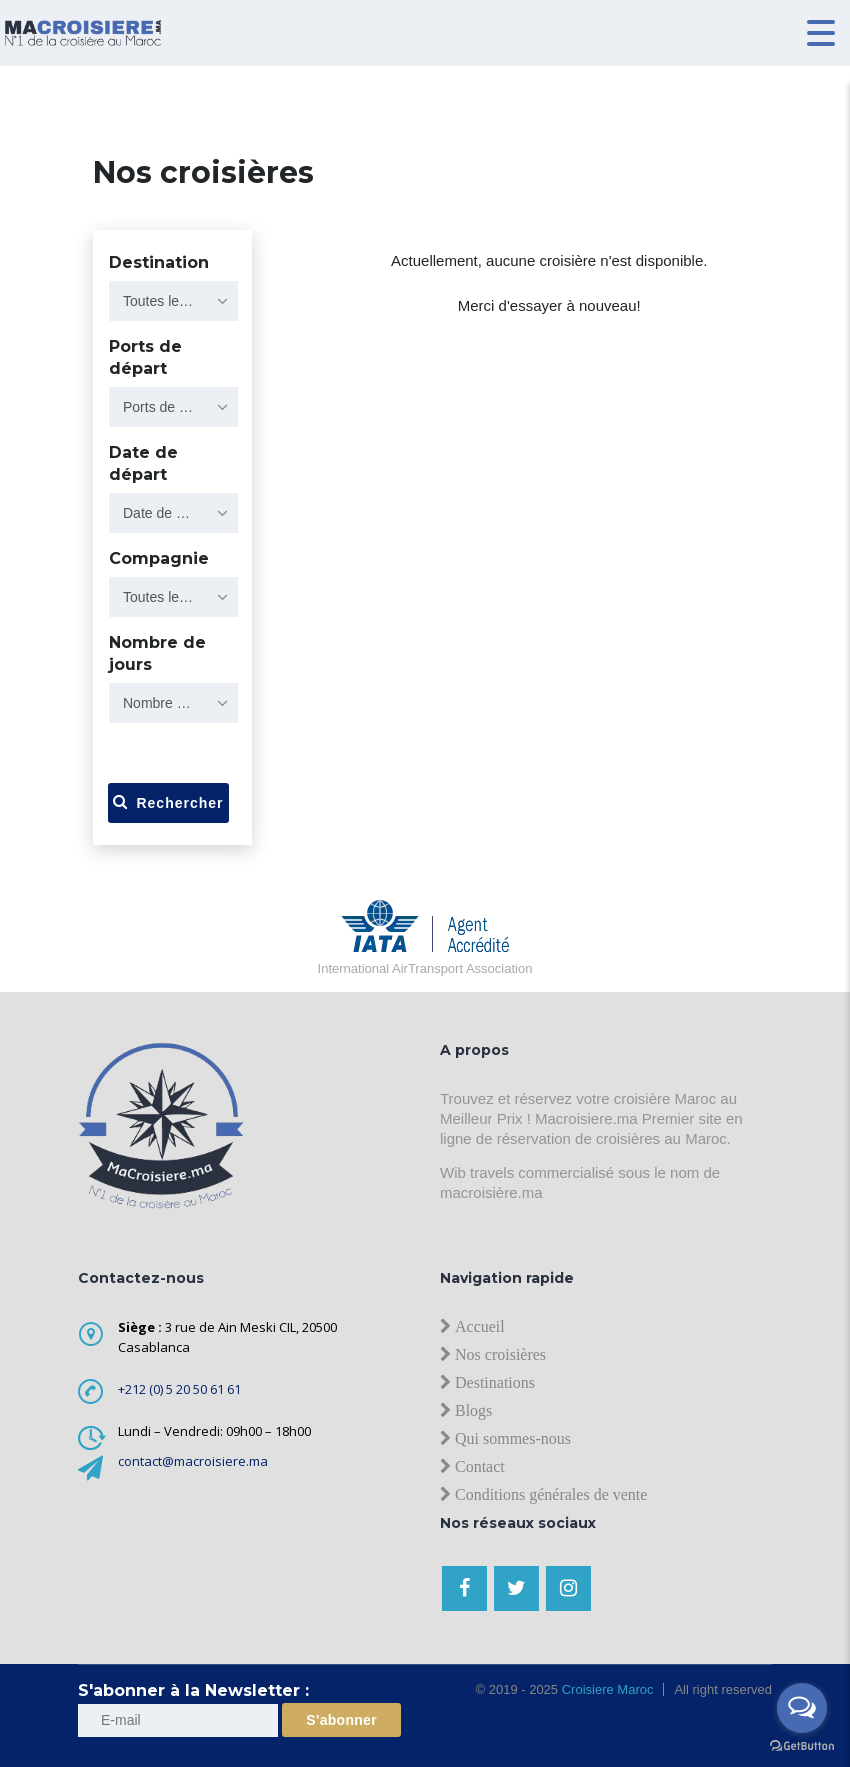 This screenshot has width=850, height=1767. Describe the element at coordinates (193, 1461) in the screenshot. I see `contact@macroisiere.ma` at that location.